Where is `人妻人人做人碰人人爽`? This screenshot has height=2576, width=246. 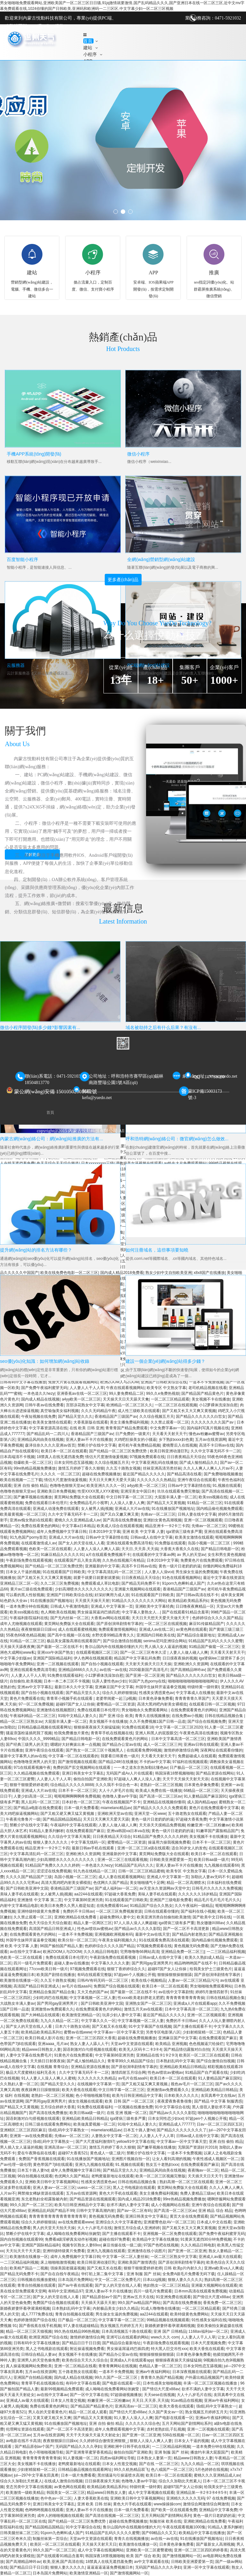 人妻人人做人碰人人爽 is located at coordinates (188, 1652).